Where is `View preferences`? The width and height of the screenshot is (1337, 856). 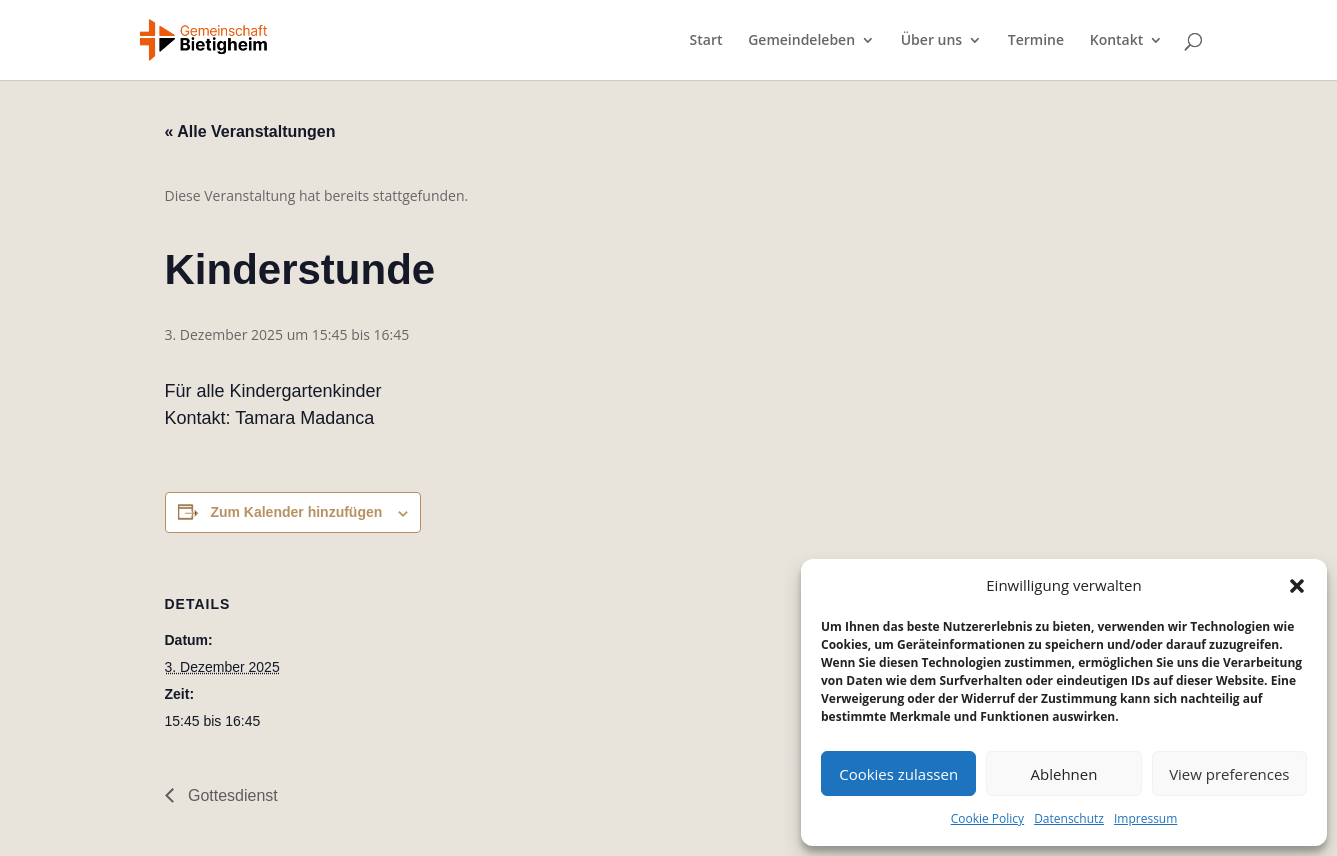
View preferences is located at coordinates (1229, 774).